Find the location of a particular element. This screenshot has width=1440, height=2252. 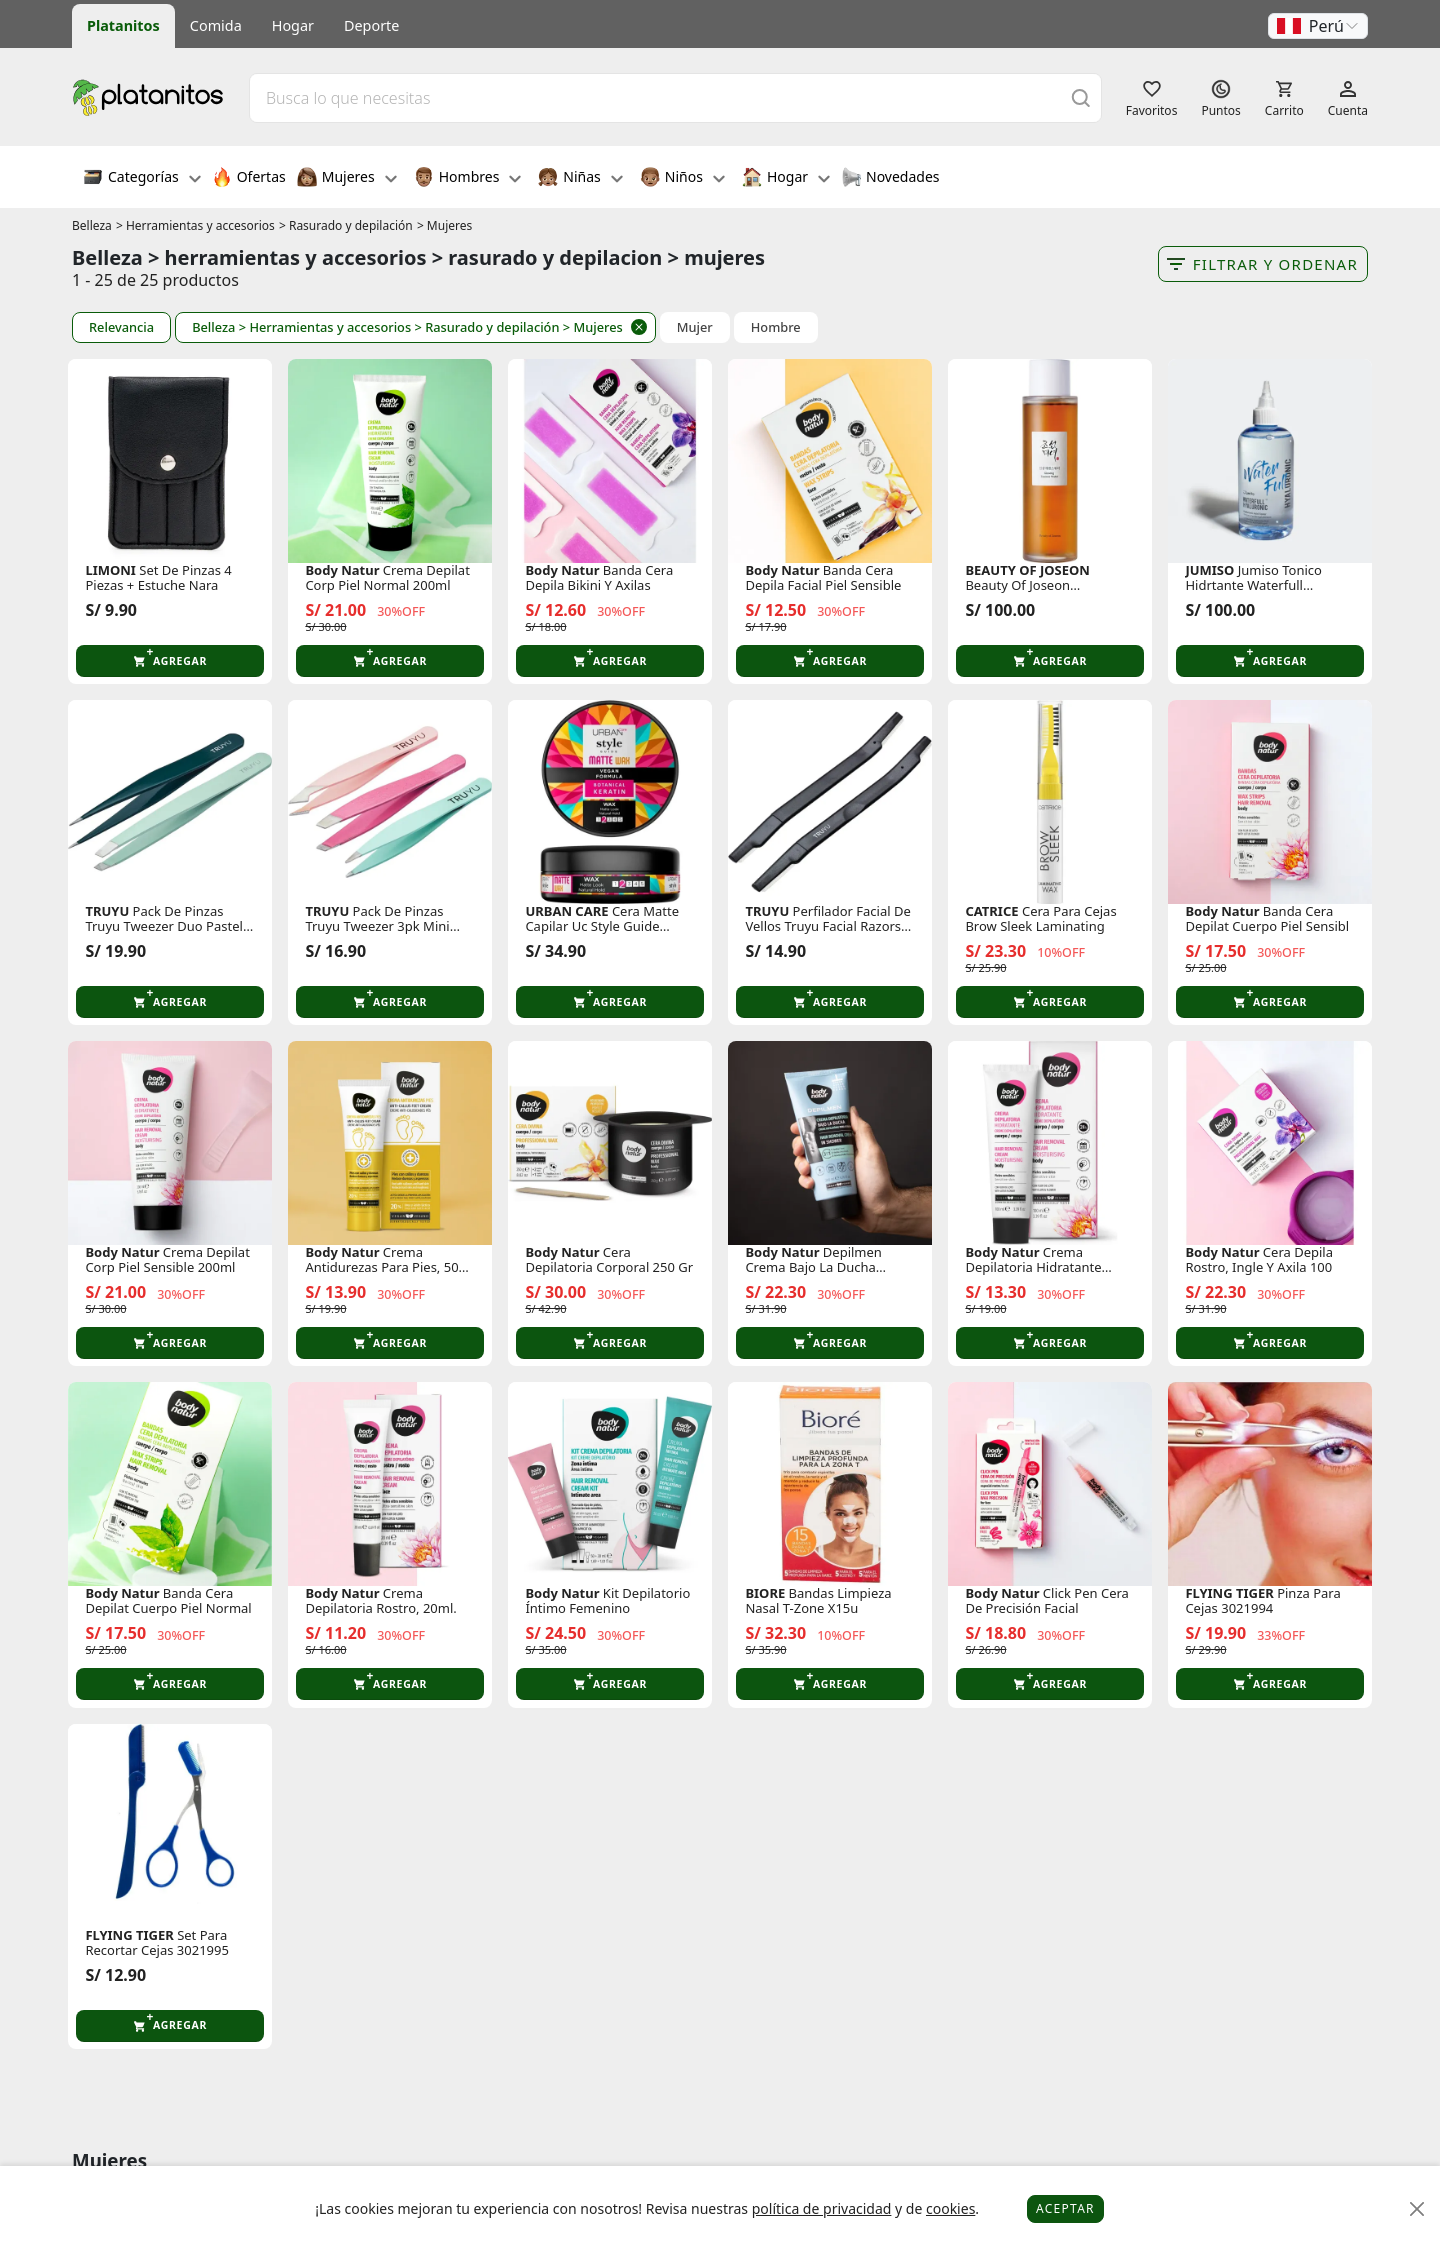

[button] is located at coordinates (1318, 26).